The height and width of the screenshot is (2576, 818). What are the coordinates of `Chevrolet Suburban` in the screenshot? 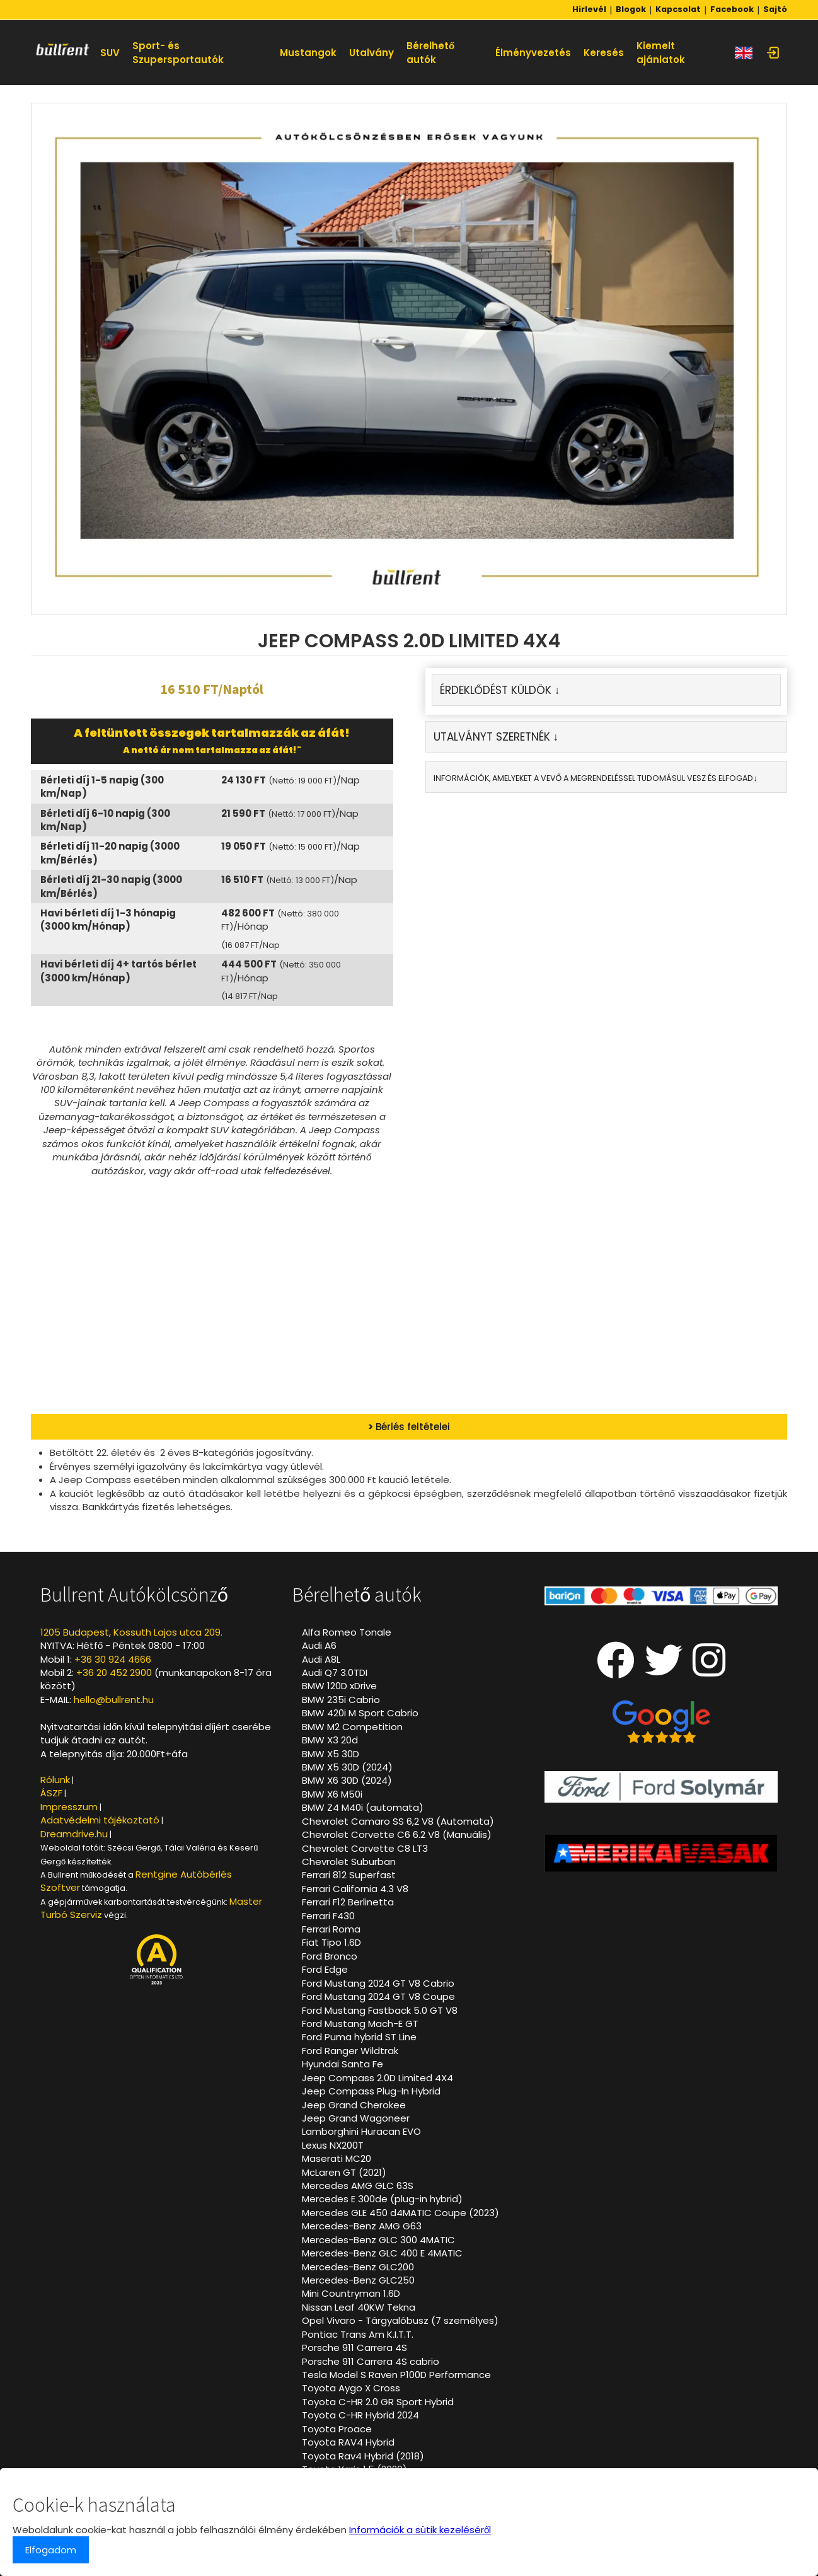 It's located at (349, 1861).